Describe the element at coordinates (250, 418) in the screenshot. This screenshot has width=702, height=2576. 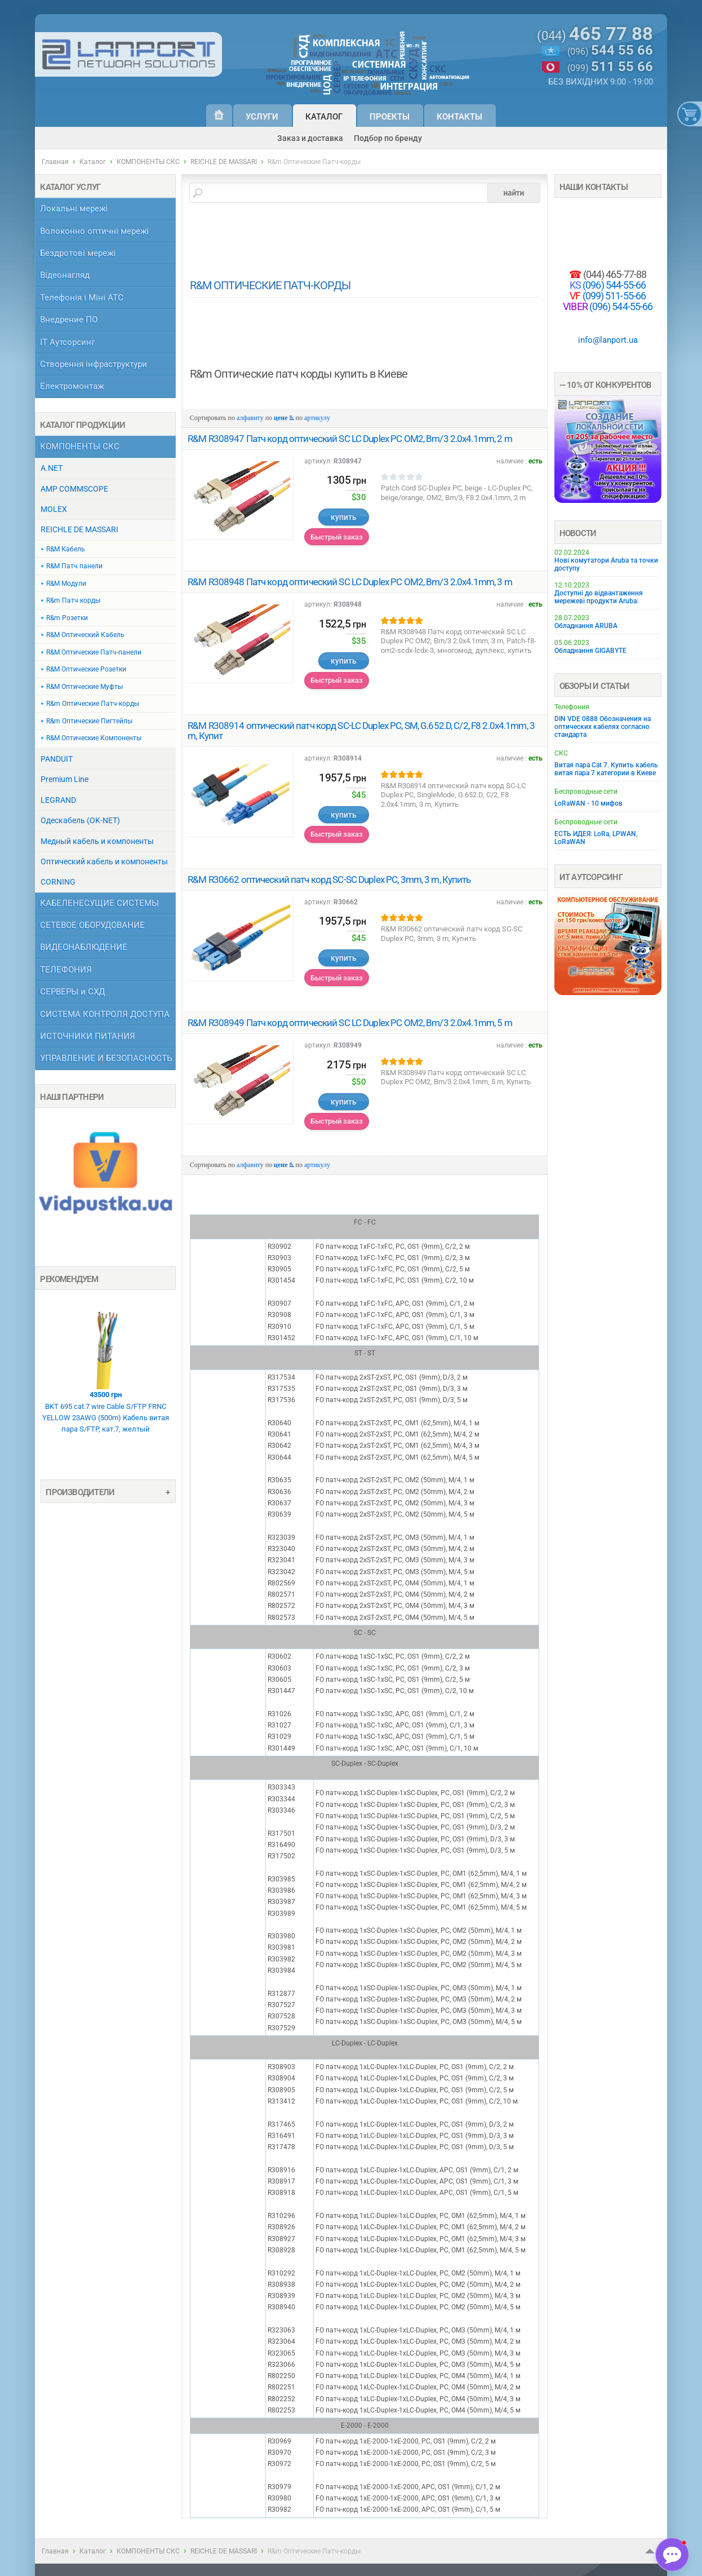
I see `алфавиту` at that location.